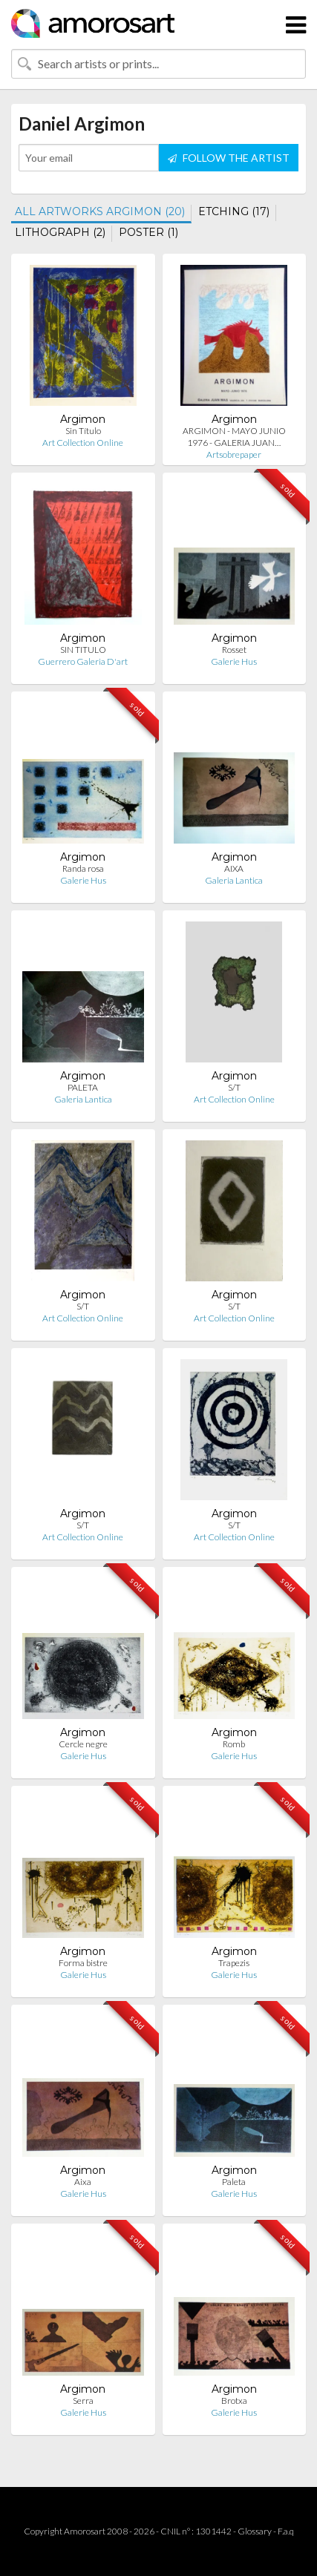  Describe the element at coordinates (82, 442) in the screenshot. I see `Art Collection Online` at that location.